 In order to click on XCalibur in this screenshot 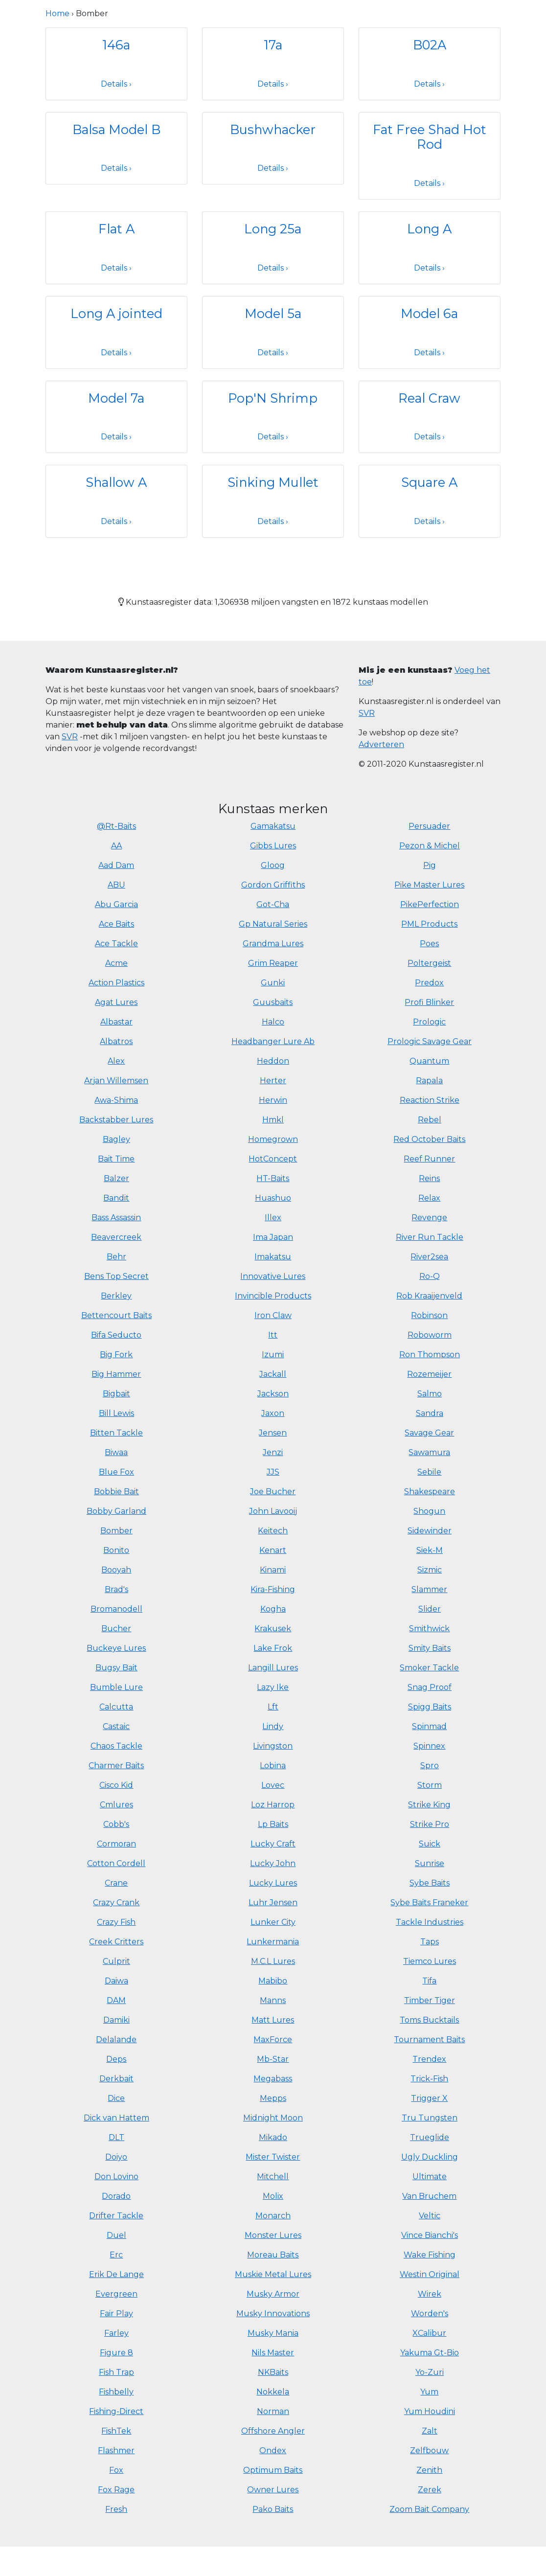, I will do `click(429, 2333)`.